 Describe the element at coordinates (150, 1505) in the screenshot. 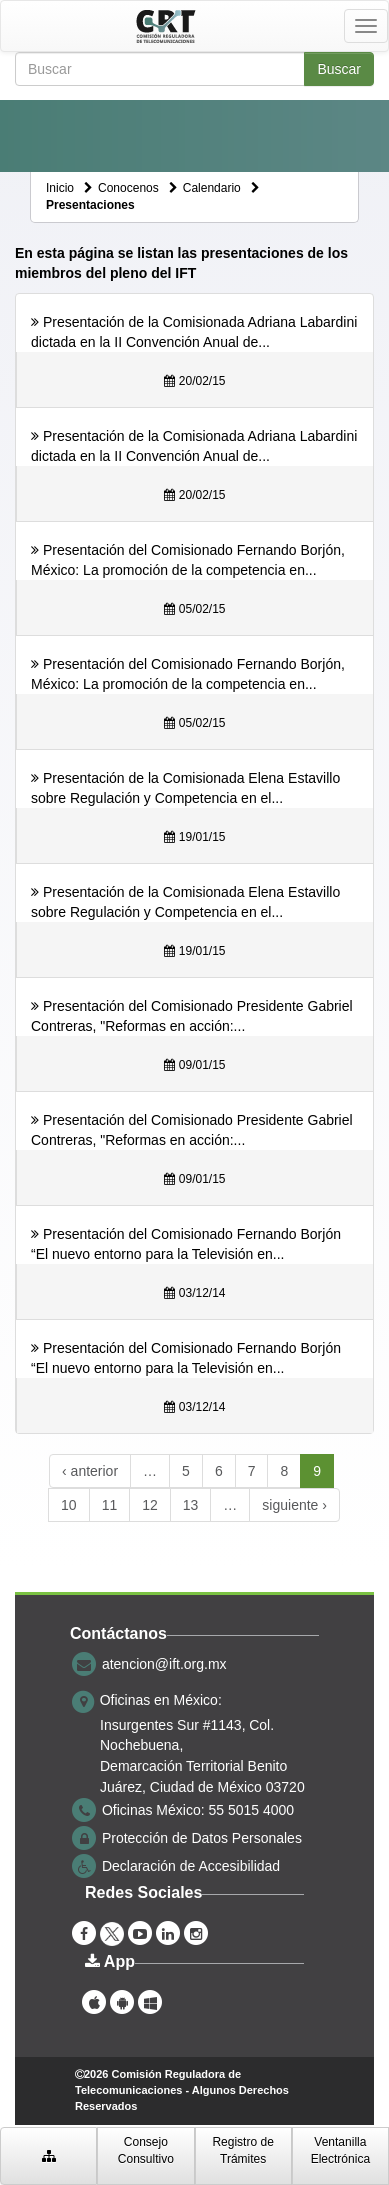

I see `12` at that location.